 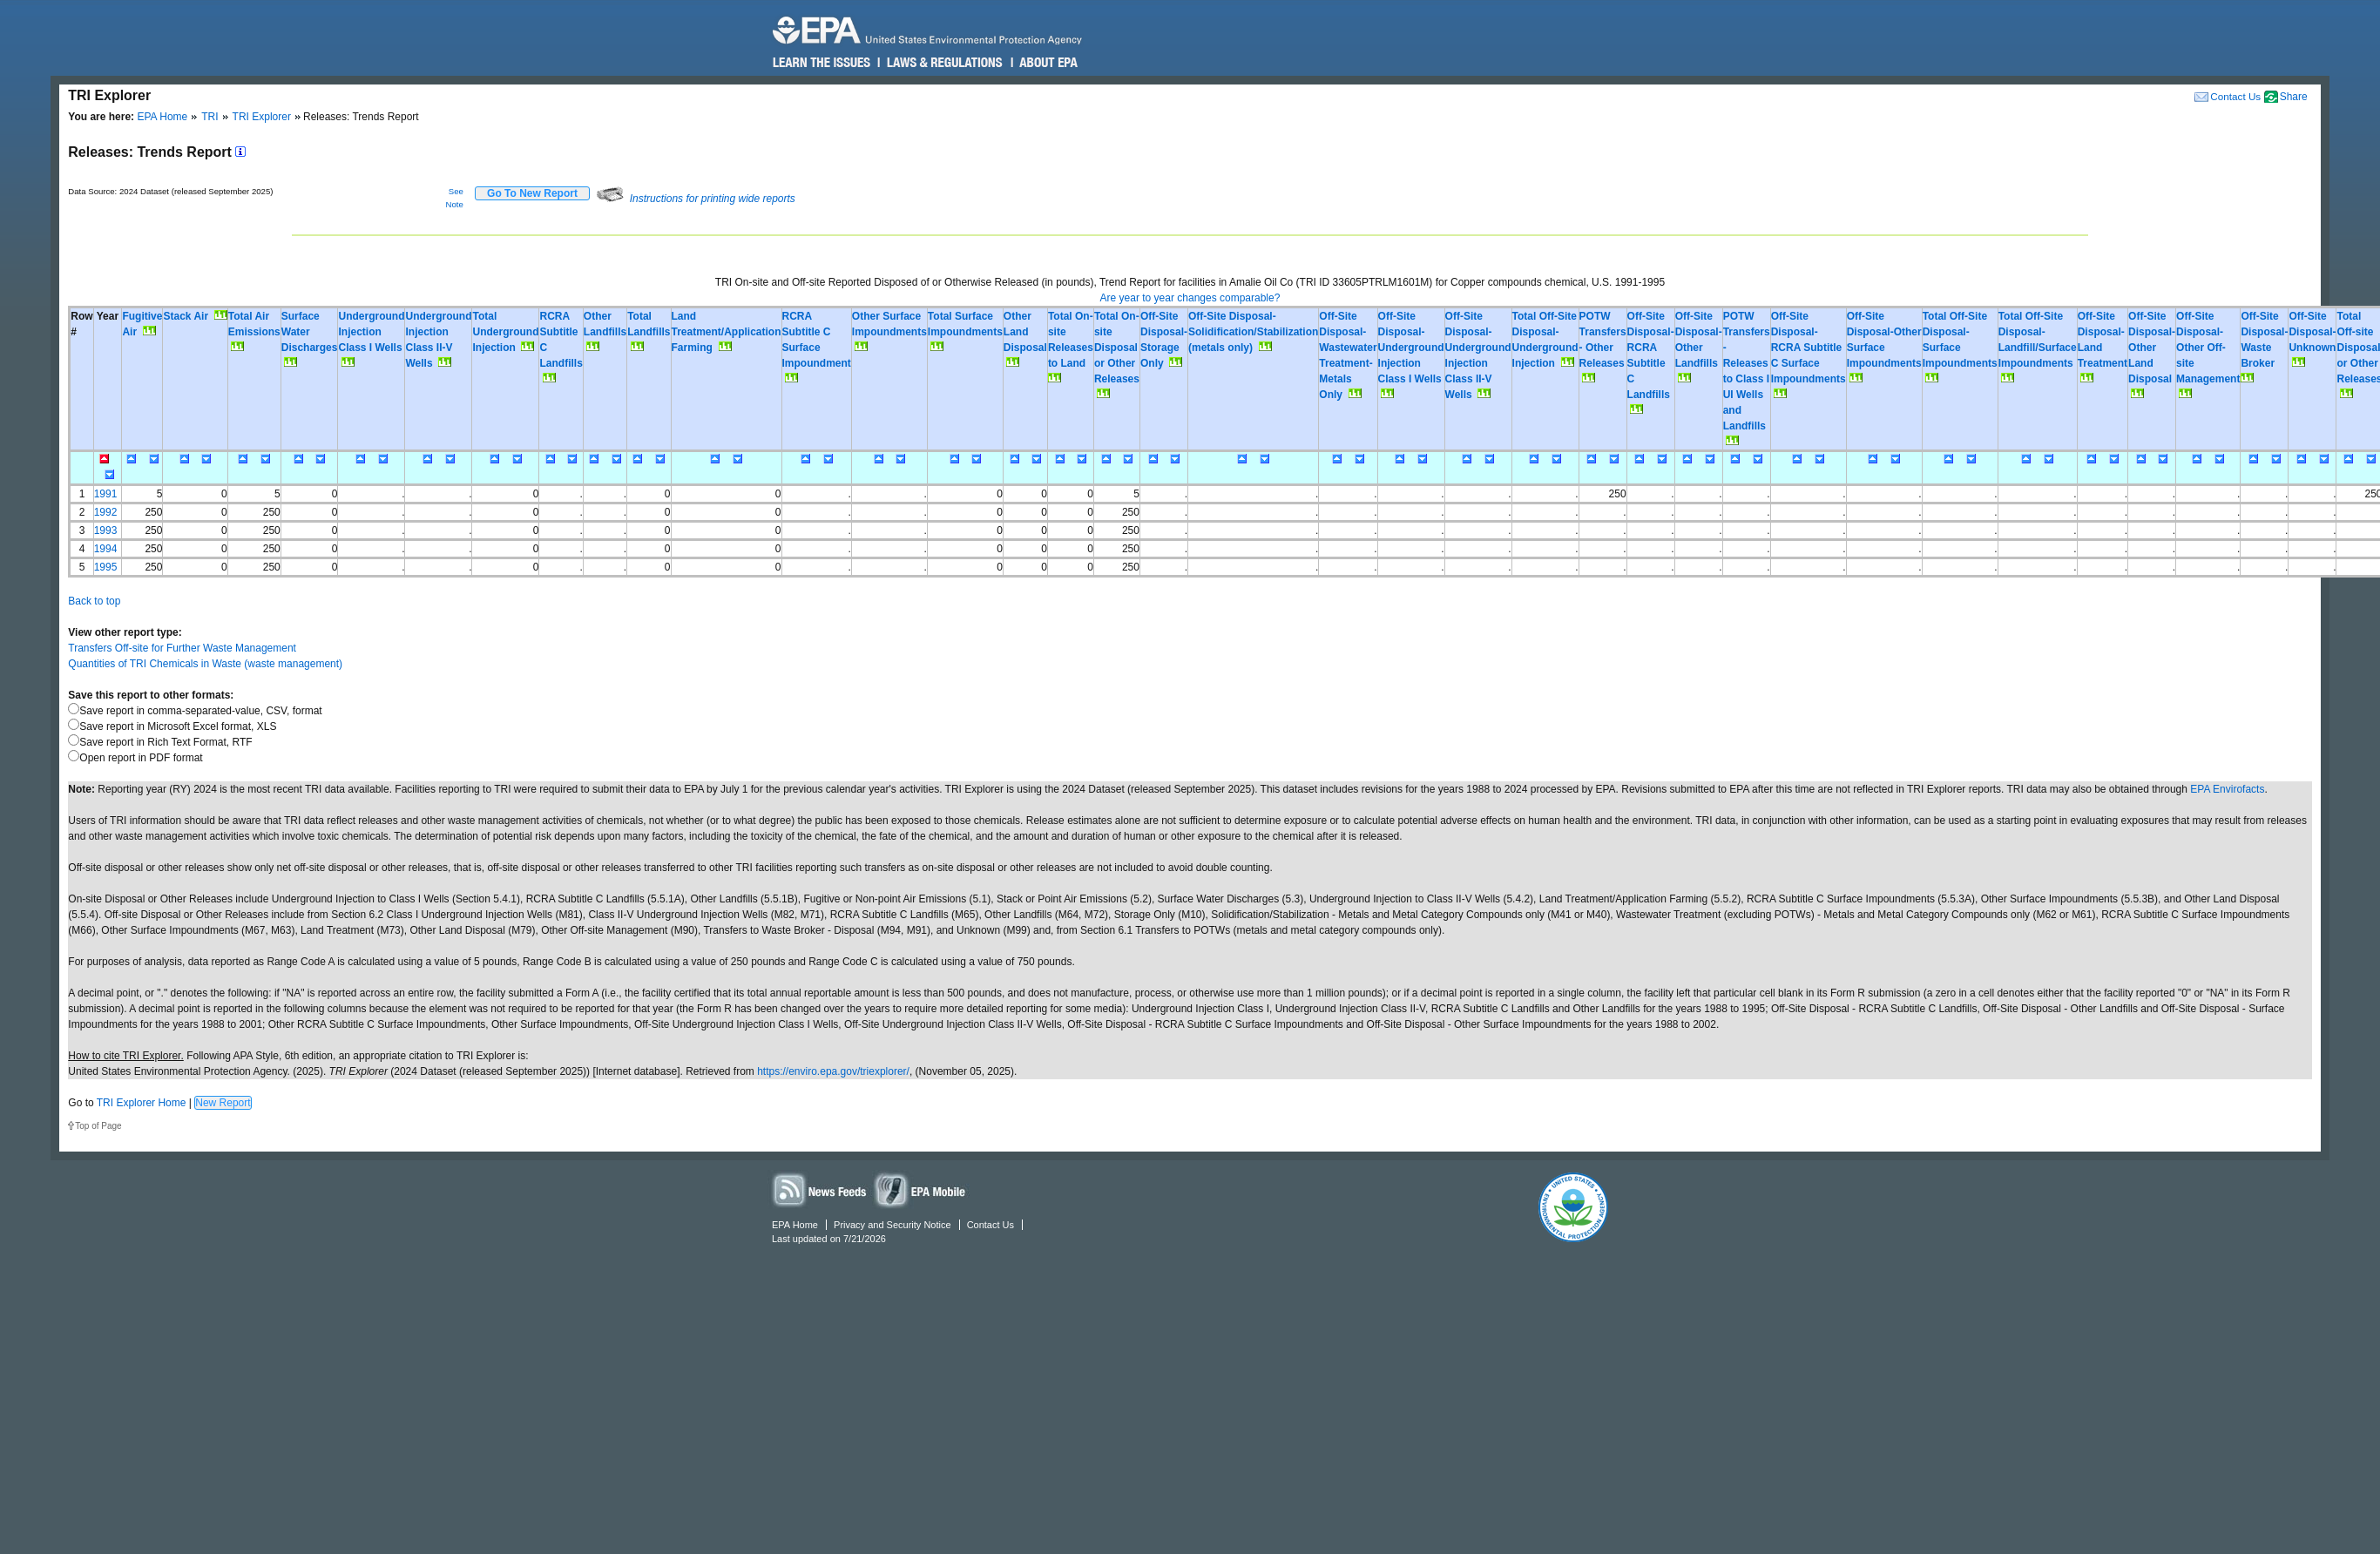 What do you see at coordinates (833, 1071) in the screenshot?
I see `https://enviro.epa.gov/triexplorer/` at bounding box center [833, 1071].